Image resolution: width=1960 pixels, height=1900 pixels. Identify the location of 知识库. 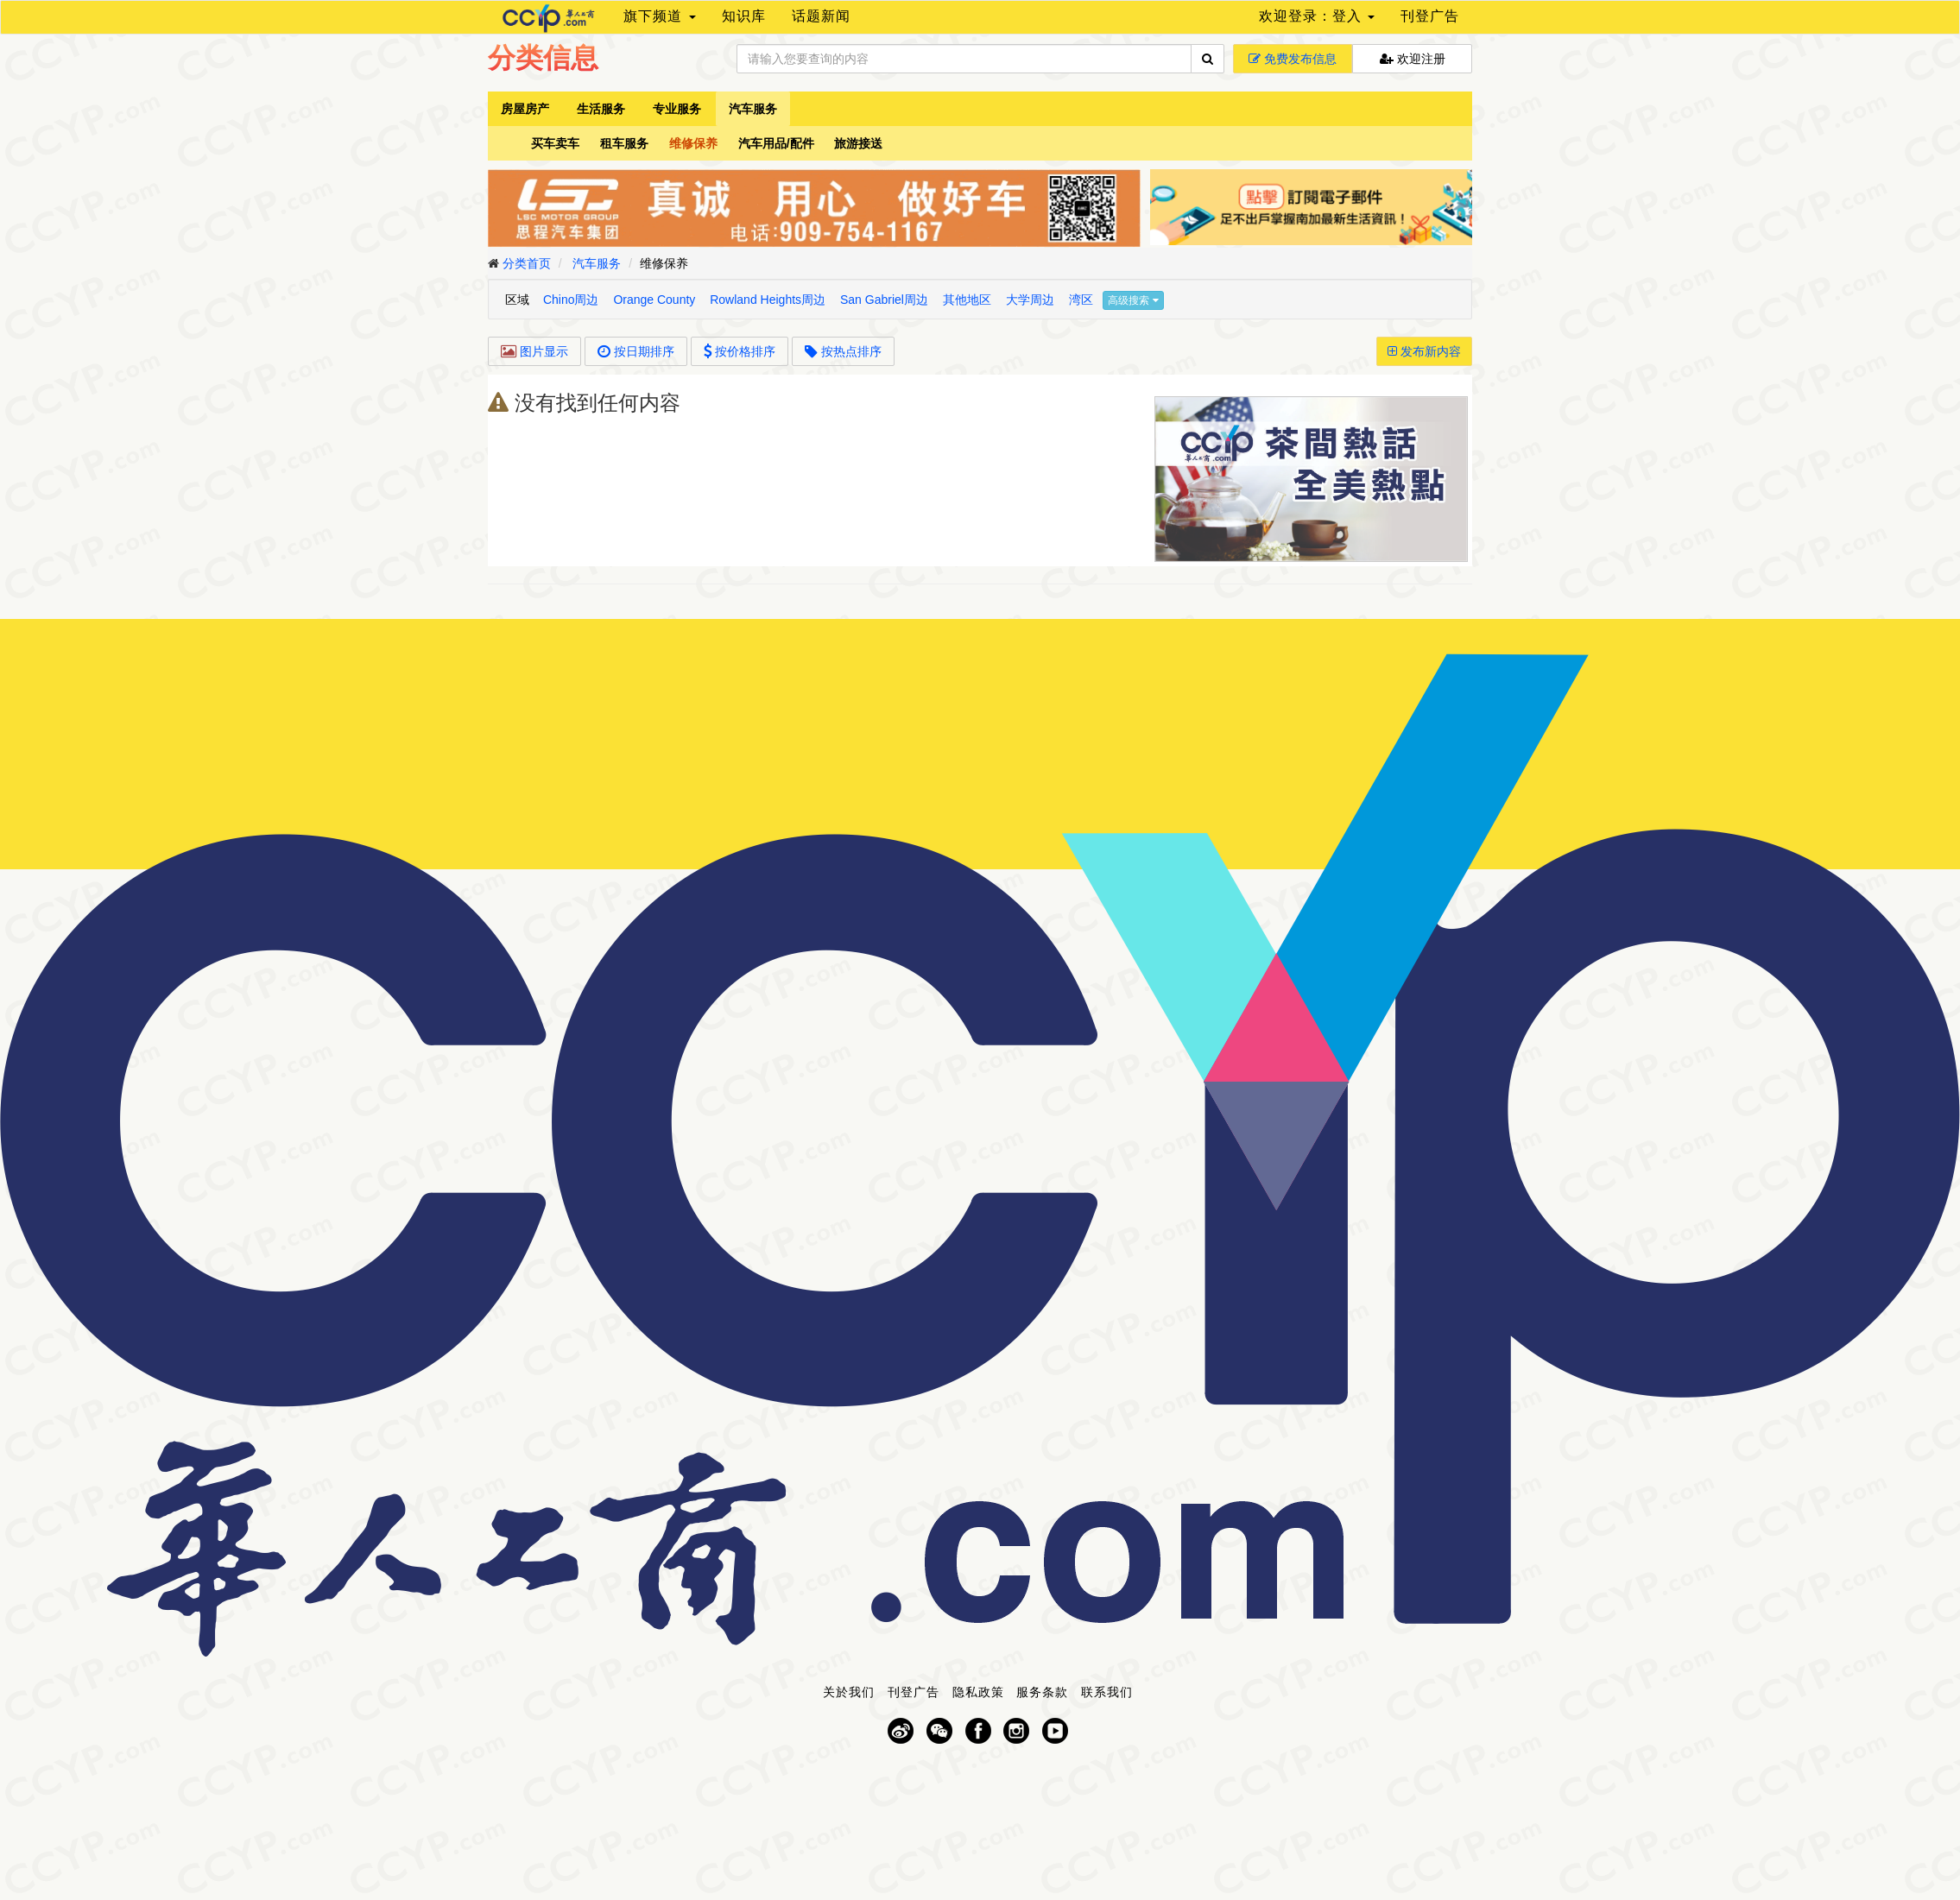
(744, 16).